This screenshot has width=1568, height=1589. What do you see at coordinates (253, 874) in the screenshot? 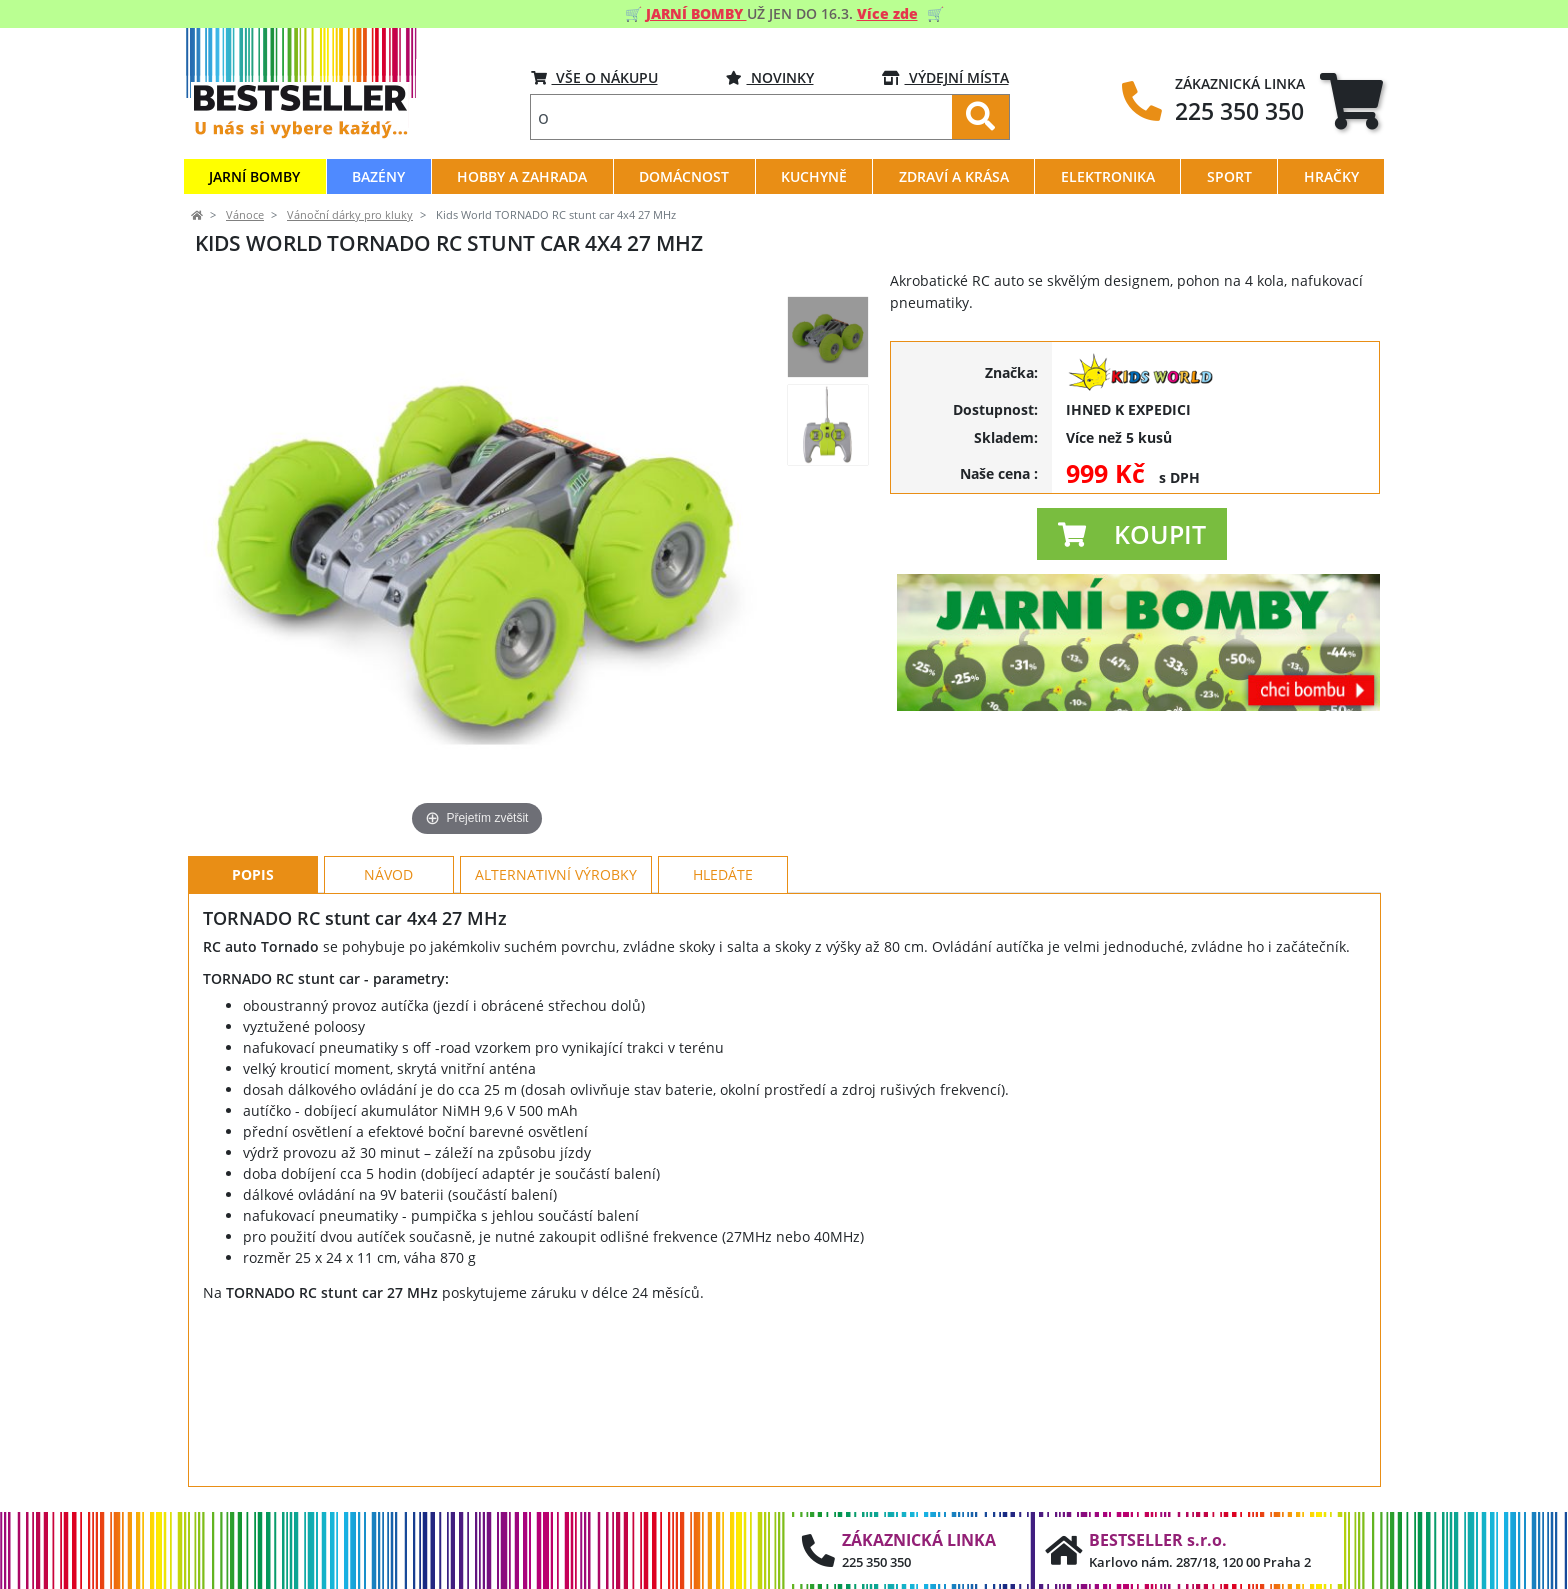
I see `Popis [tab]` at bounding box center [253, 874].